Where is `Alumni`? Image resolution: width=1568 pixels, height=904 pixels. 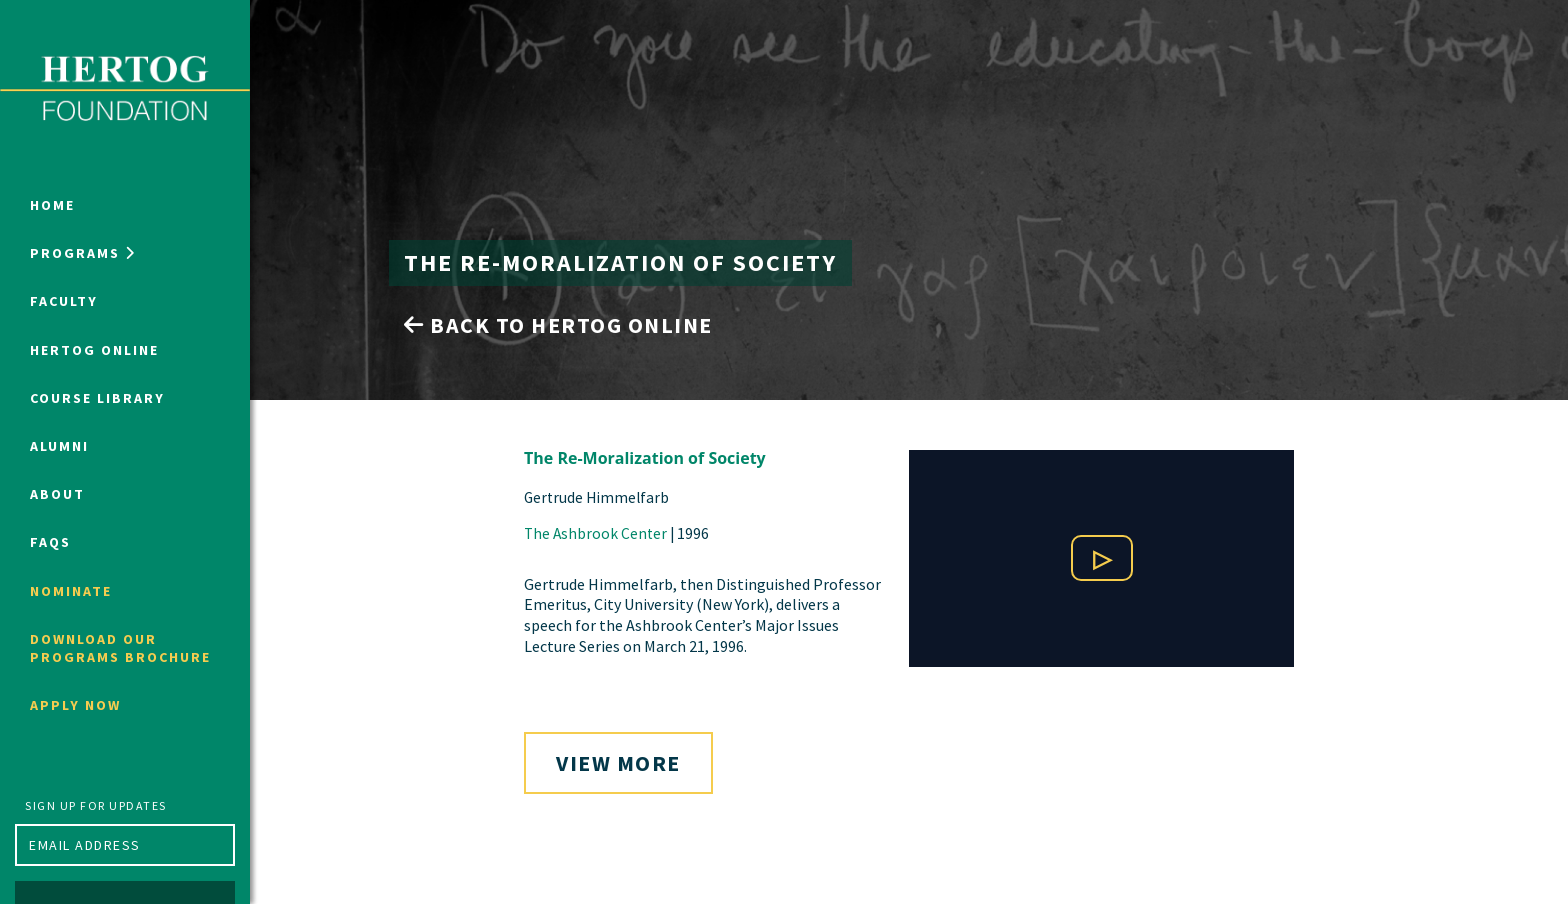 Alumni is located at coordinates (59, 446).